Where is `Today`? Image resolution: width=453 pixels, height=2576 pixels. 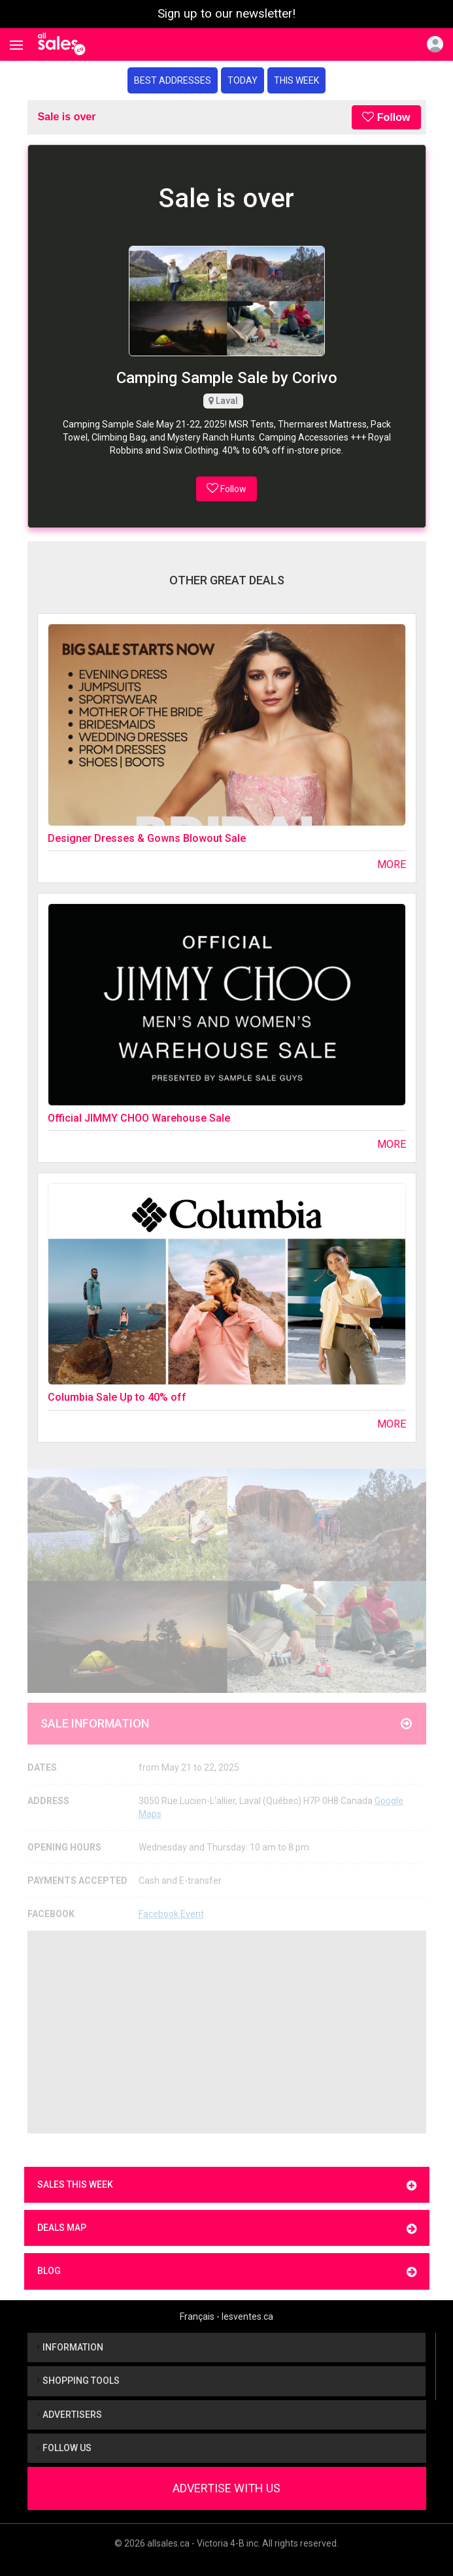 Today is located at coordinates (242, 80).